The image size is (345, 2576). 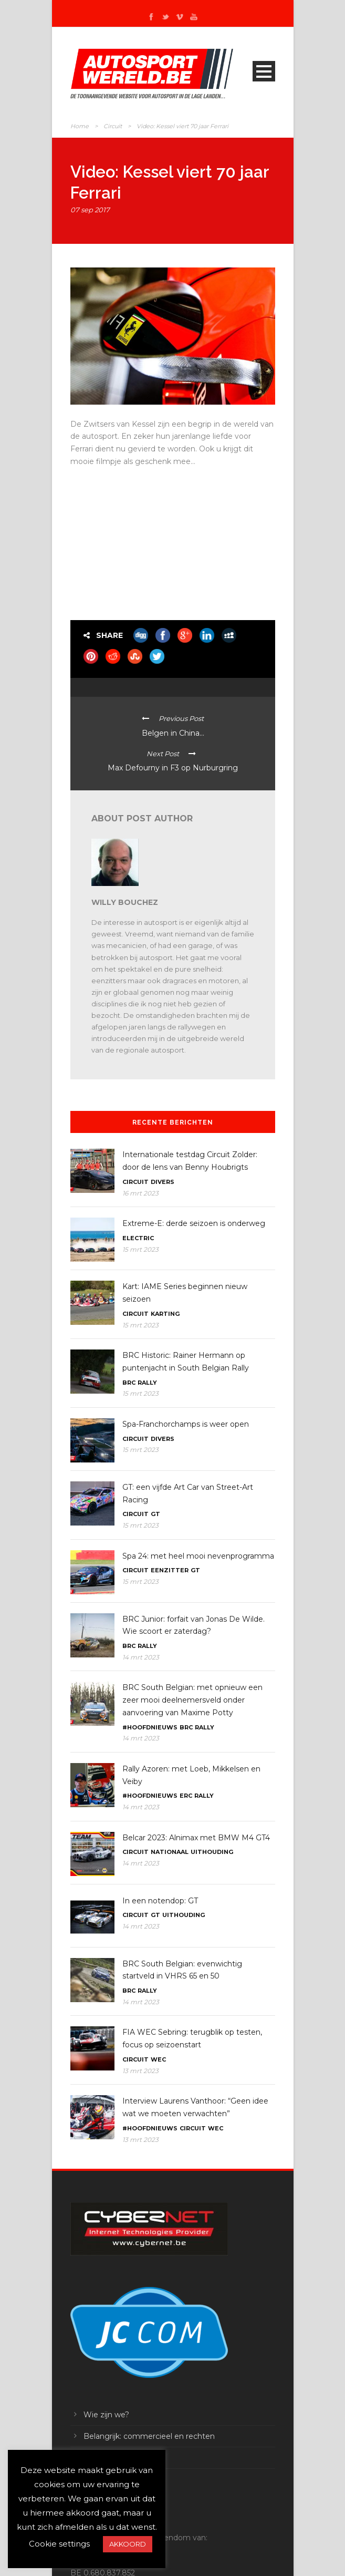 What do you see at coordinates (140, 1657) in the screenshot?
I see `14 mrt 2023` at bounding box center [140, 1657].